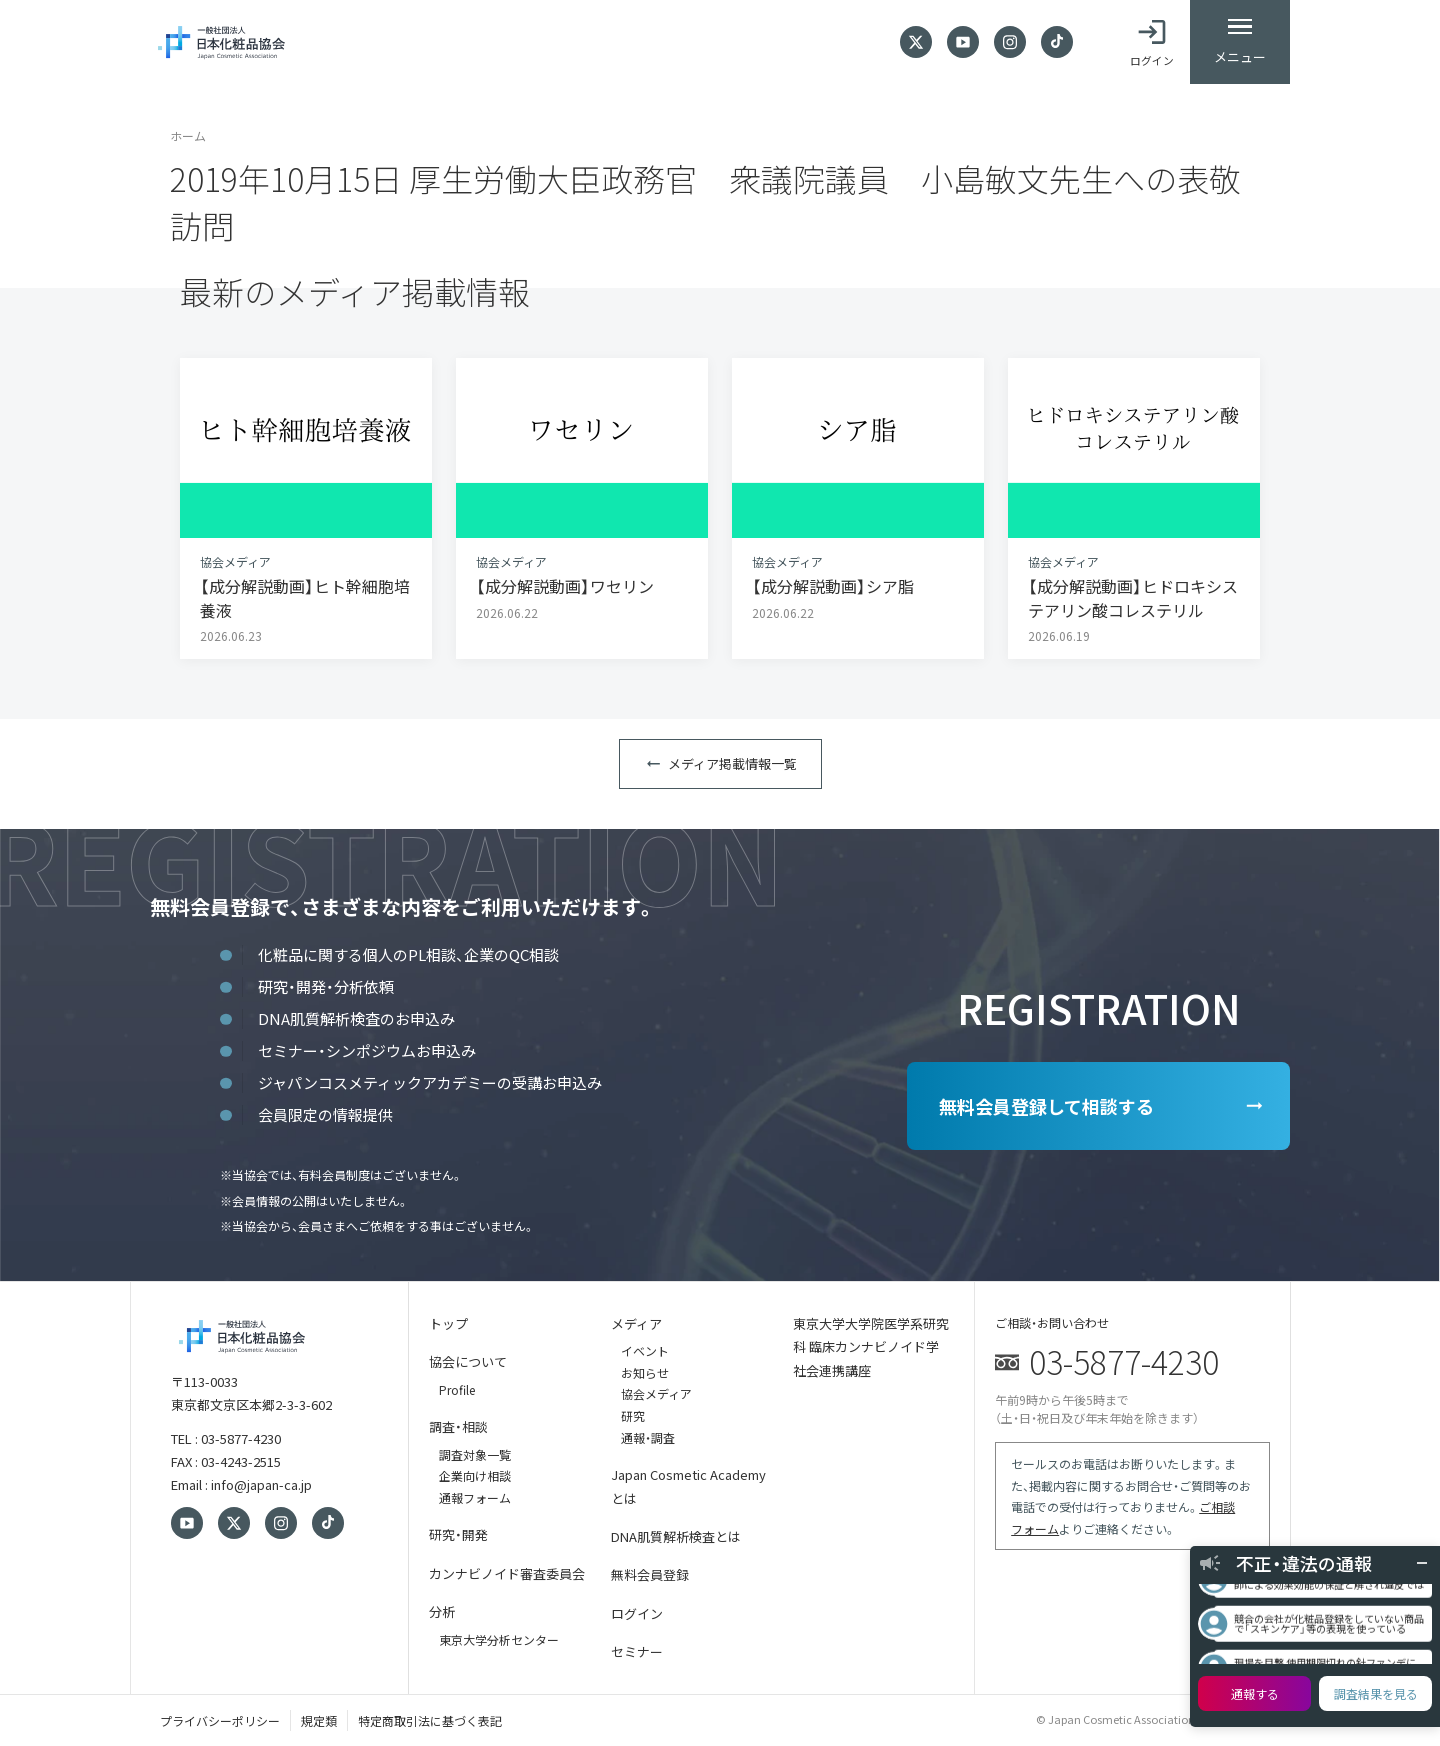  Describe the element at coordinates (648, 1437) in the screenshot. I see `通報・調査` at that location.